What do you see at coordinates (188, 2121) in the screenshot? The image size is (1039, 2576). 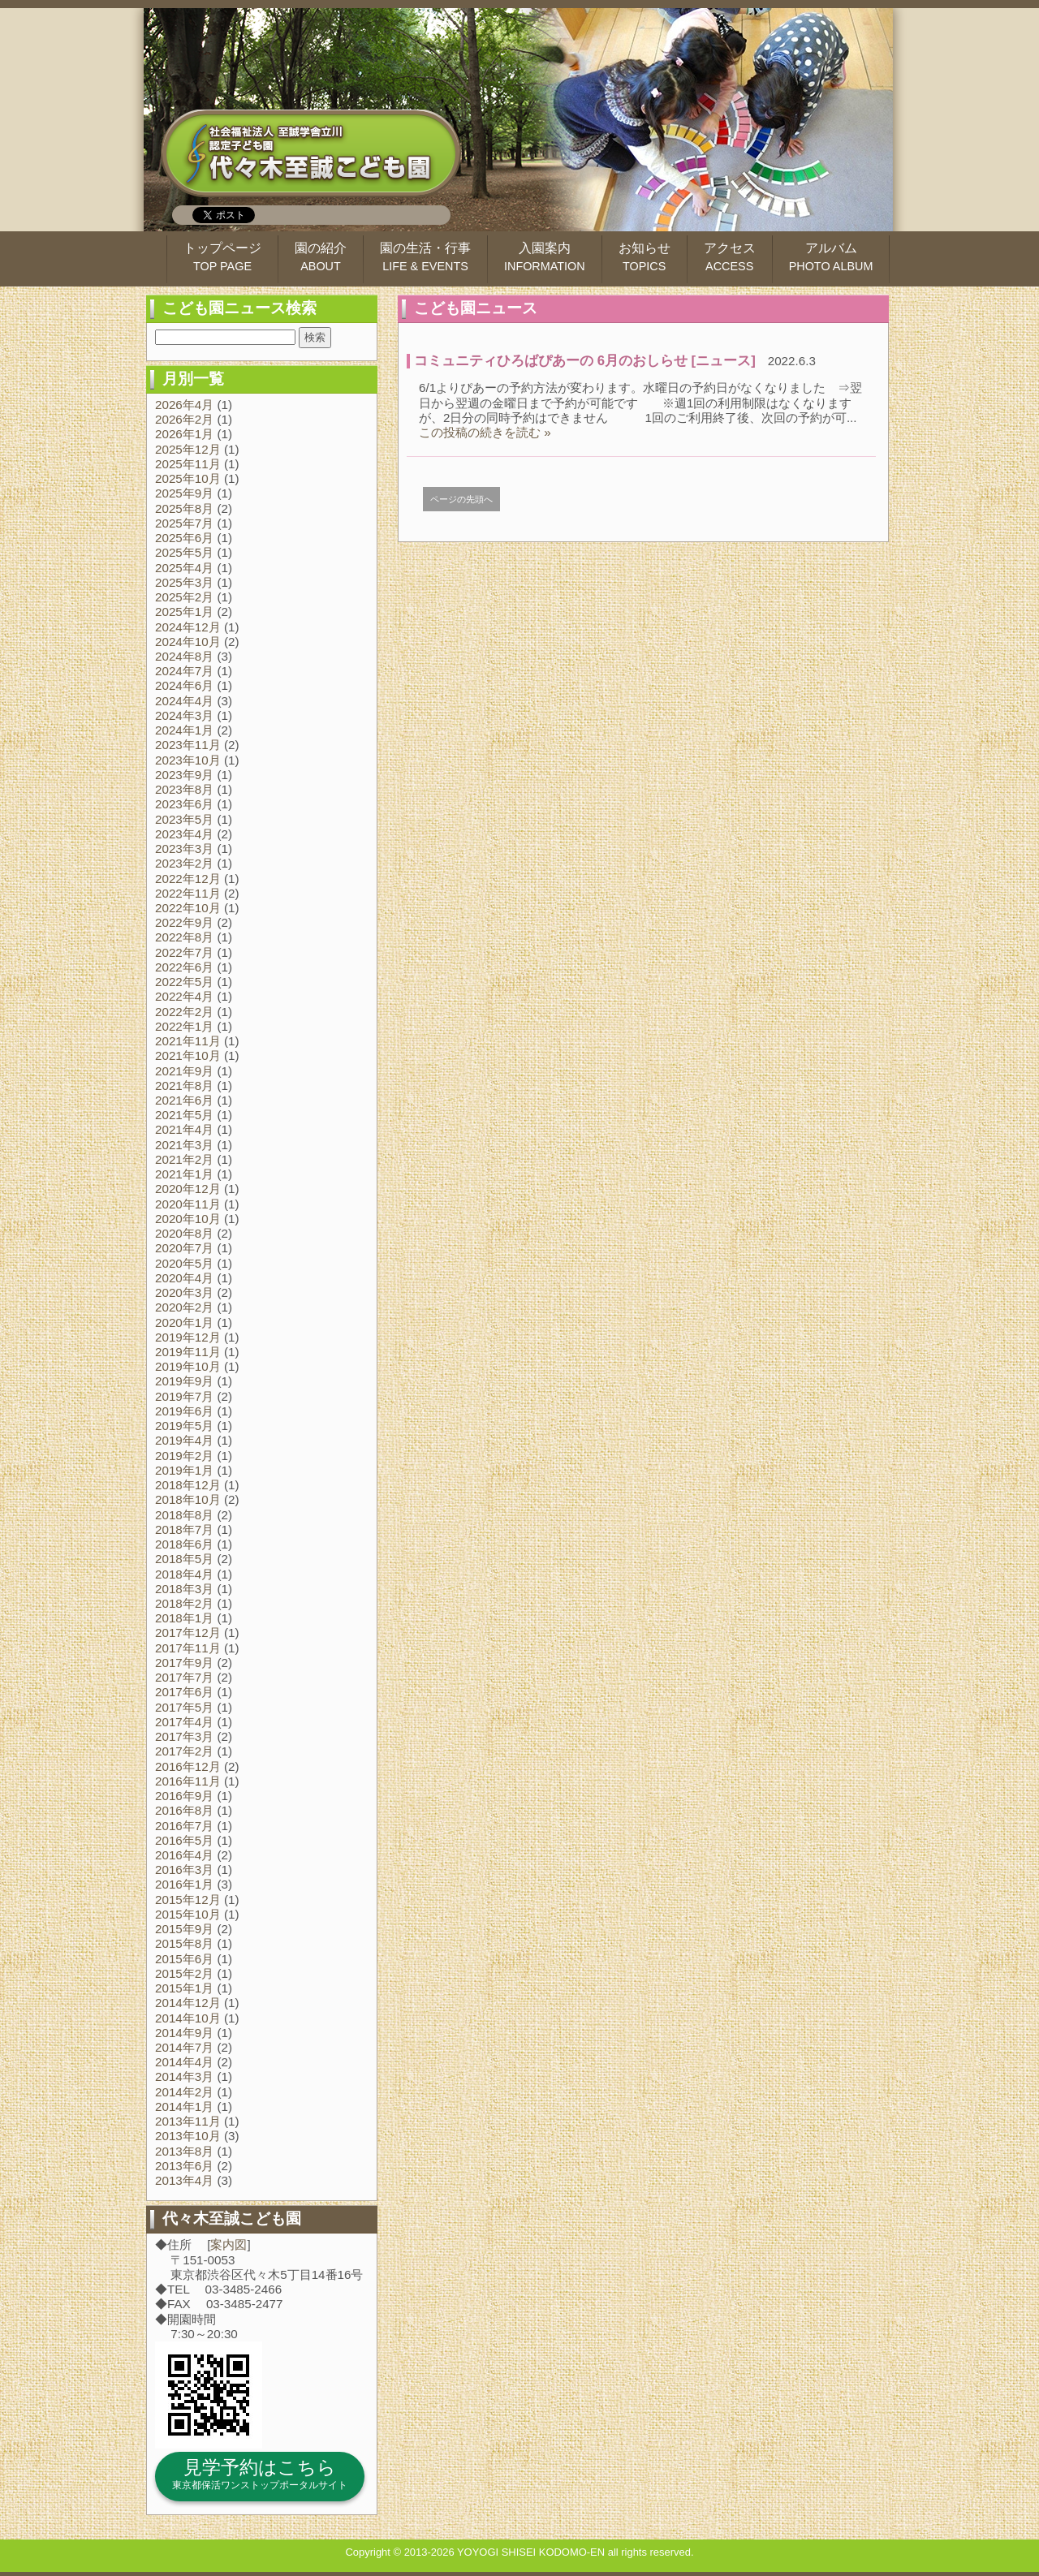 I see `2013年11月` at bounding box center [188, 2121].